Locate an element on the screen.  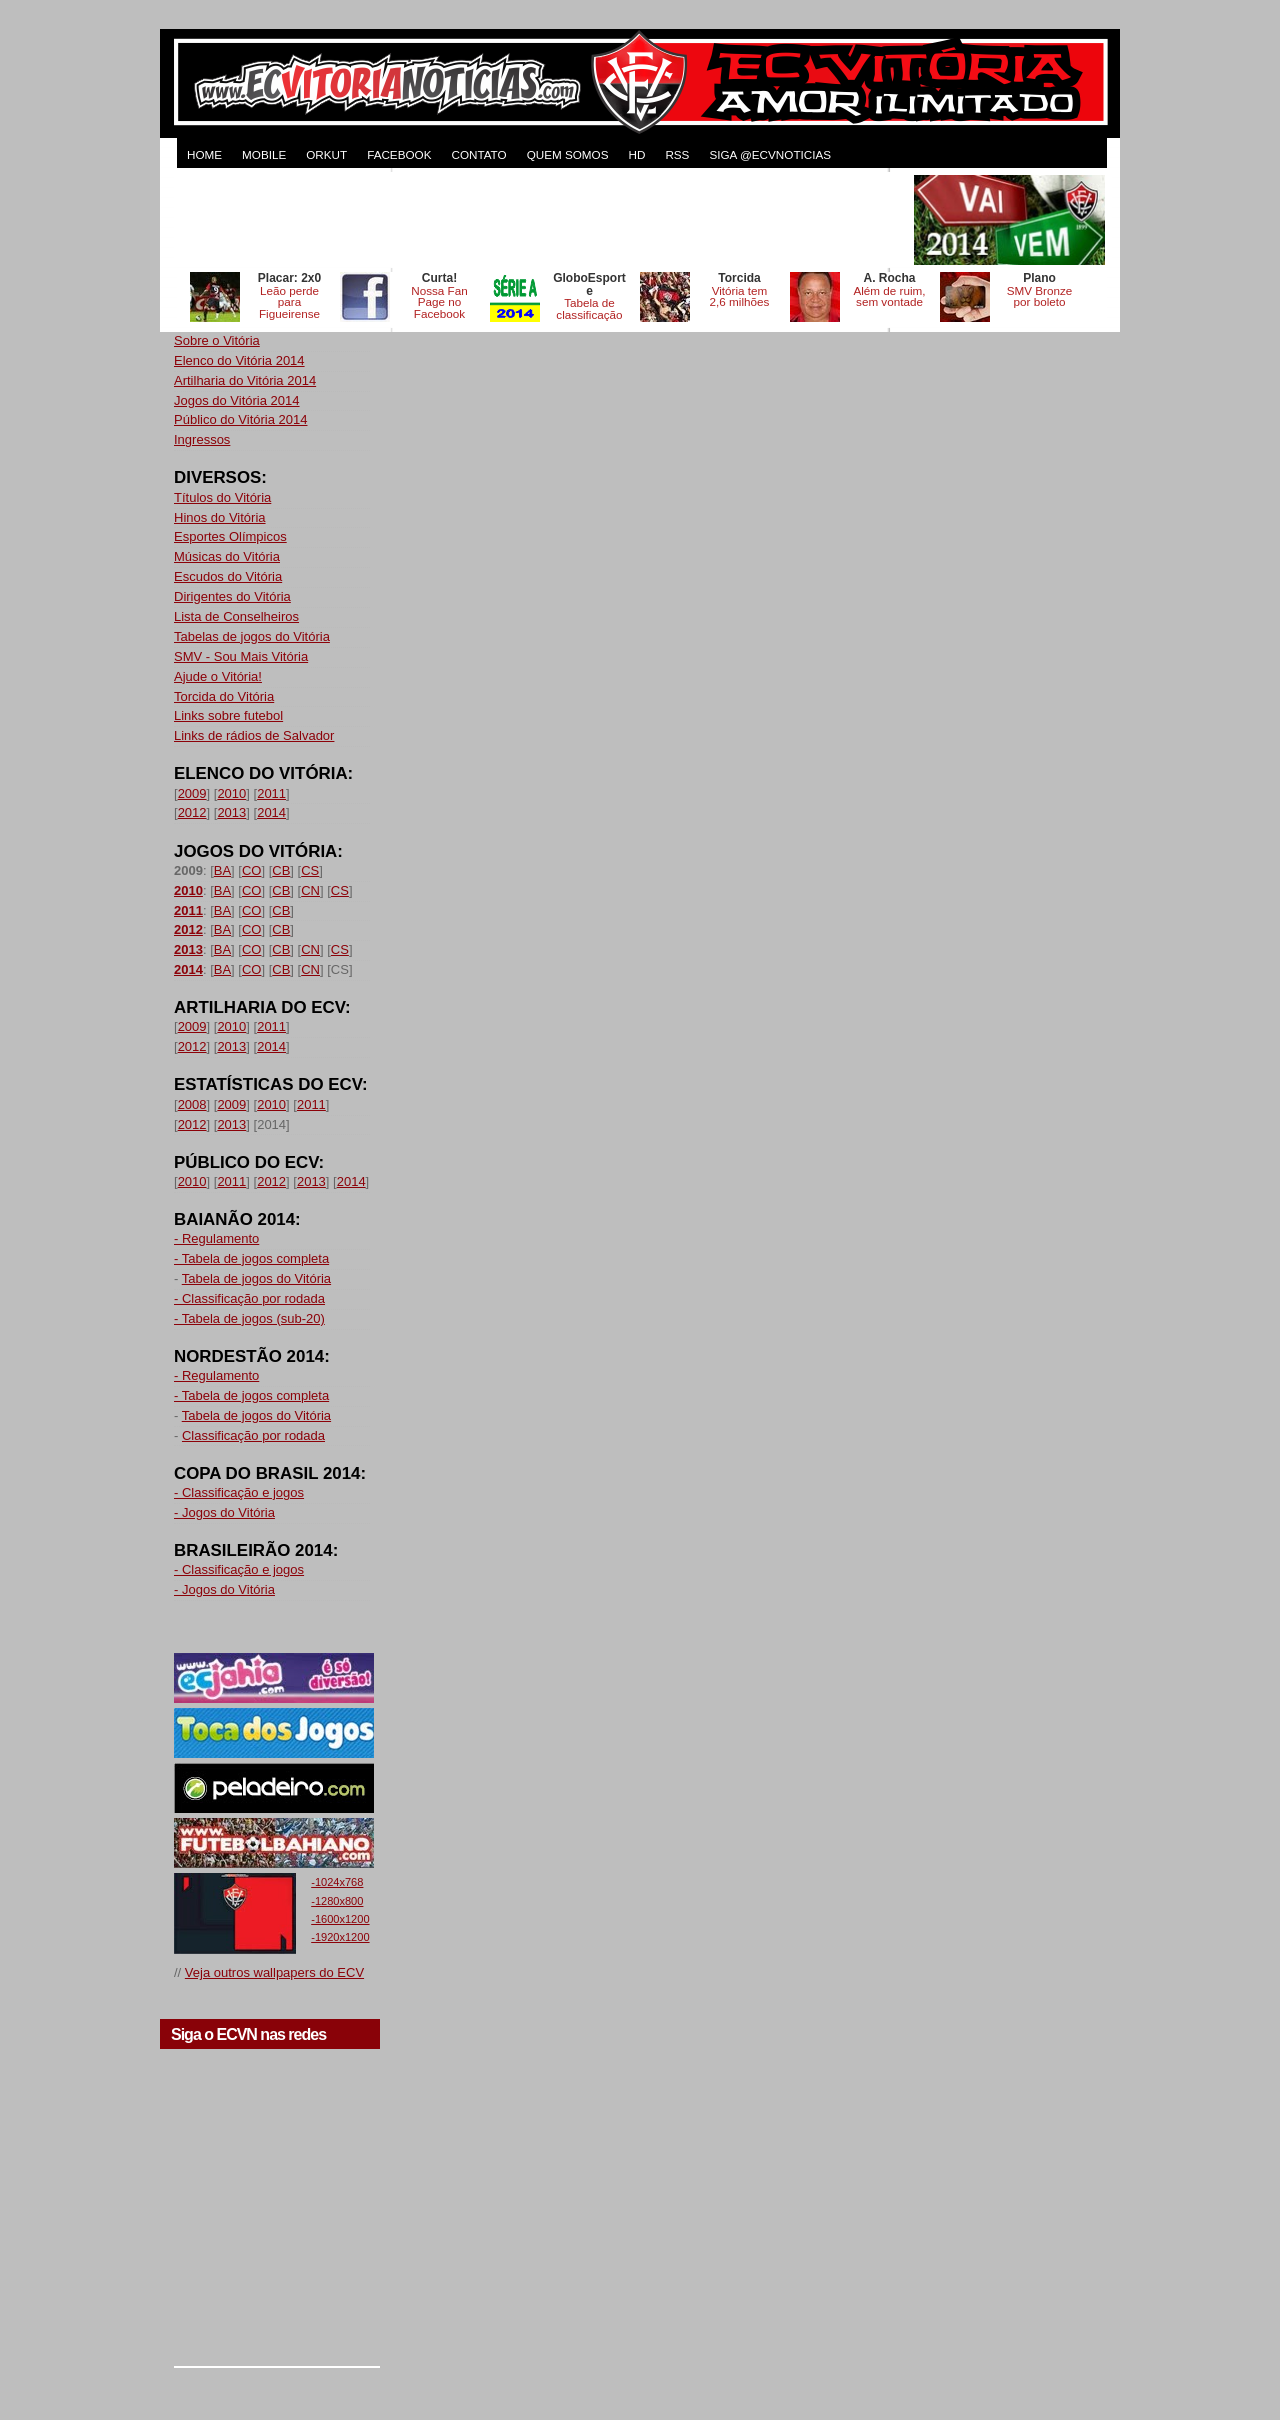
CONTATO is located at coordinates (478, 154).